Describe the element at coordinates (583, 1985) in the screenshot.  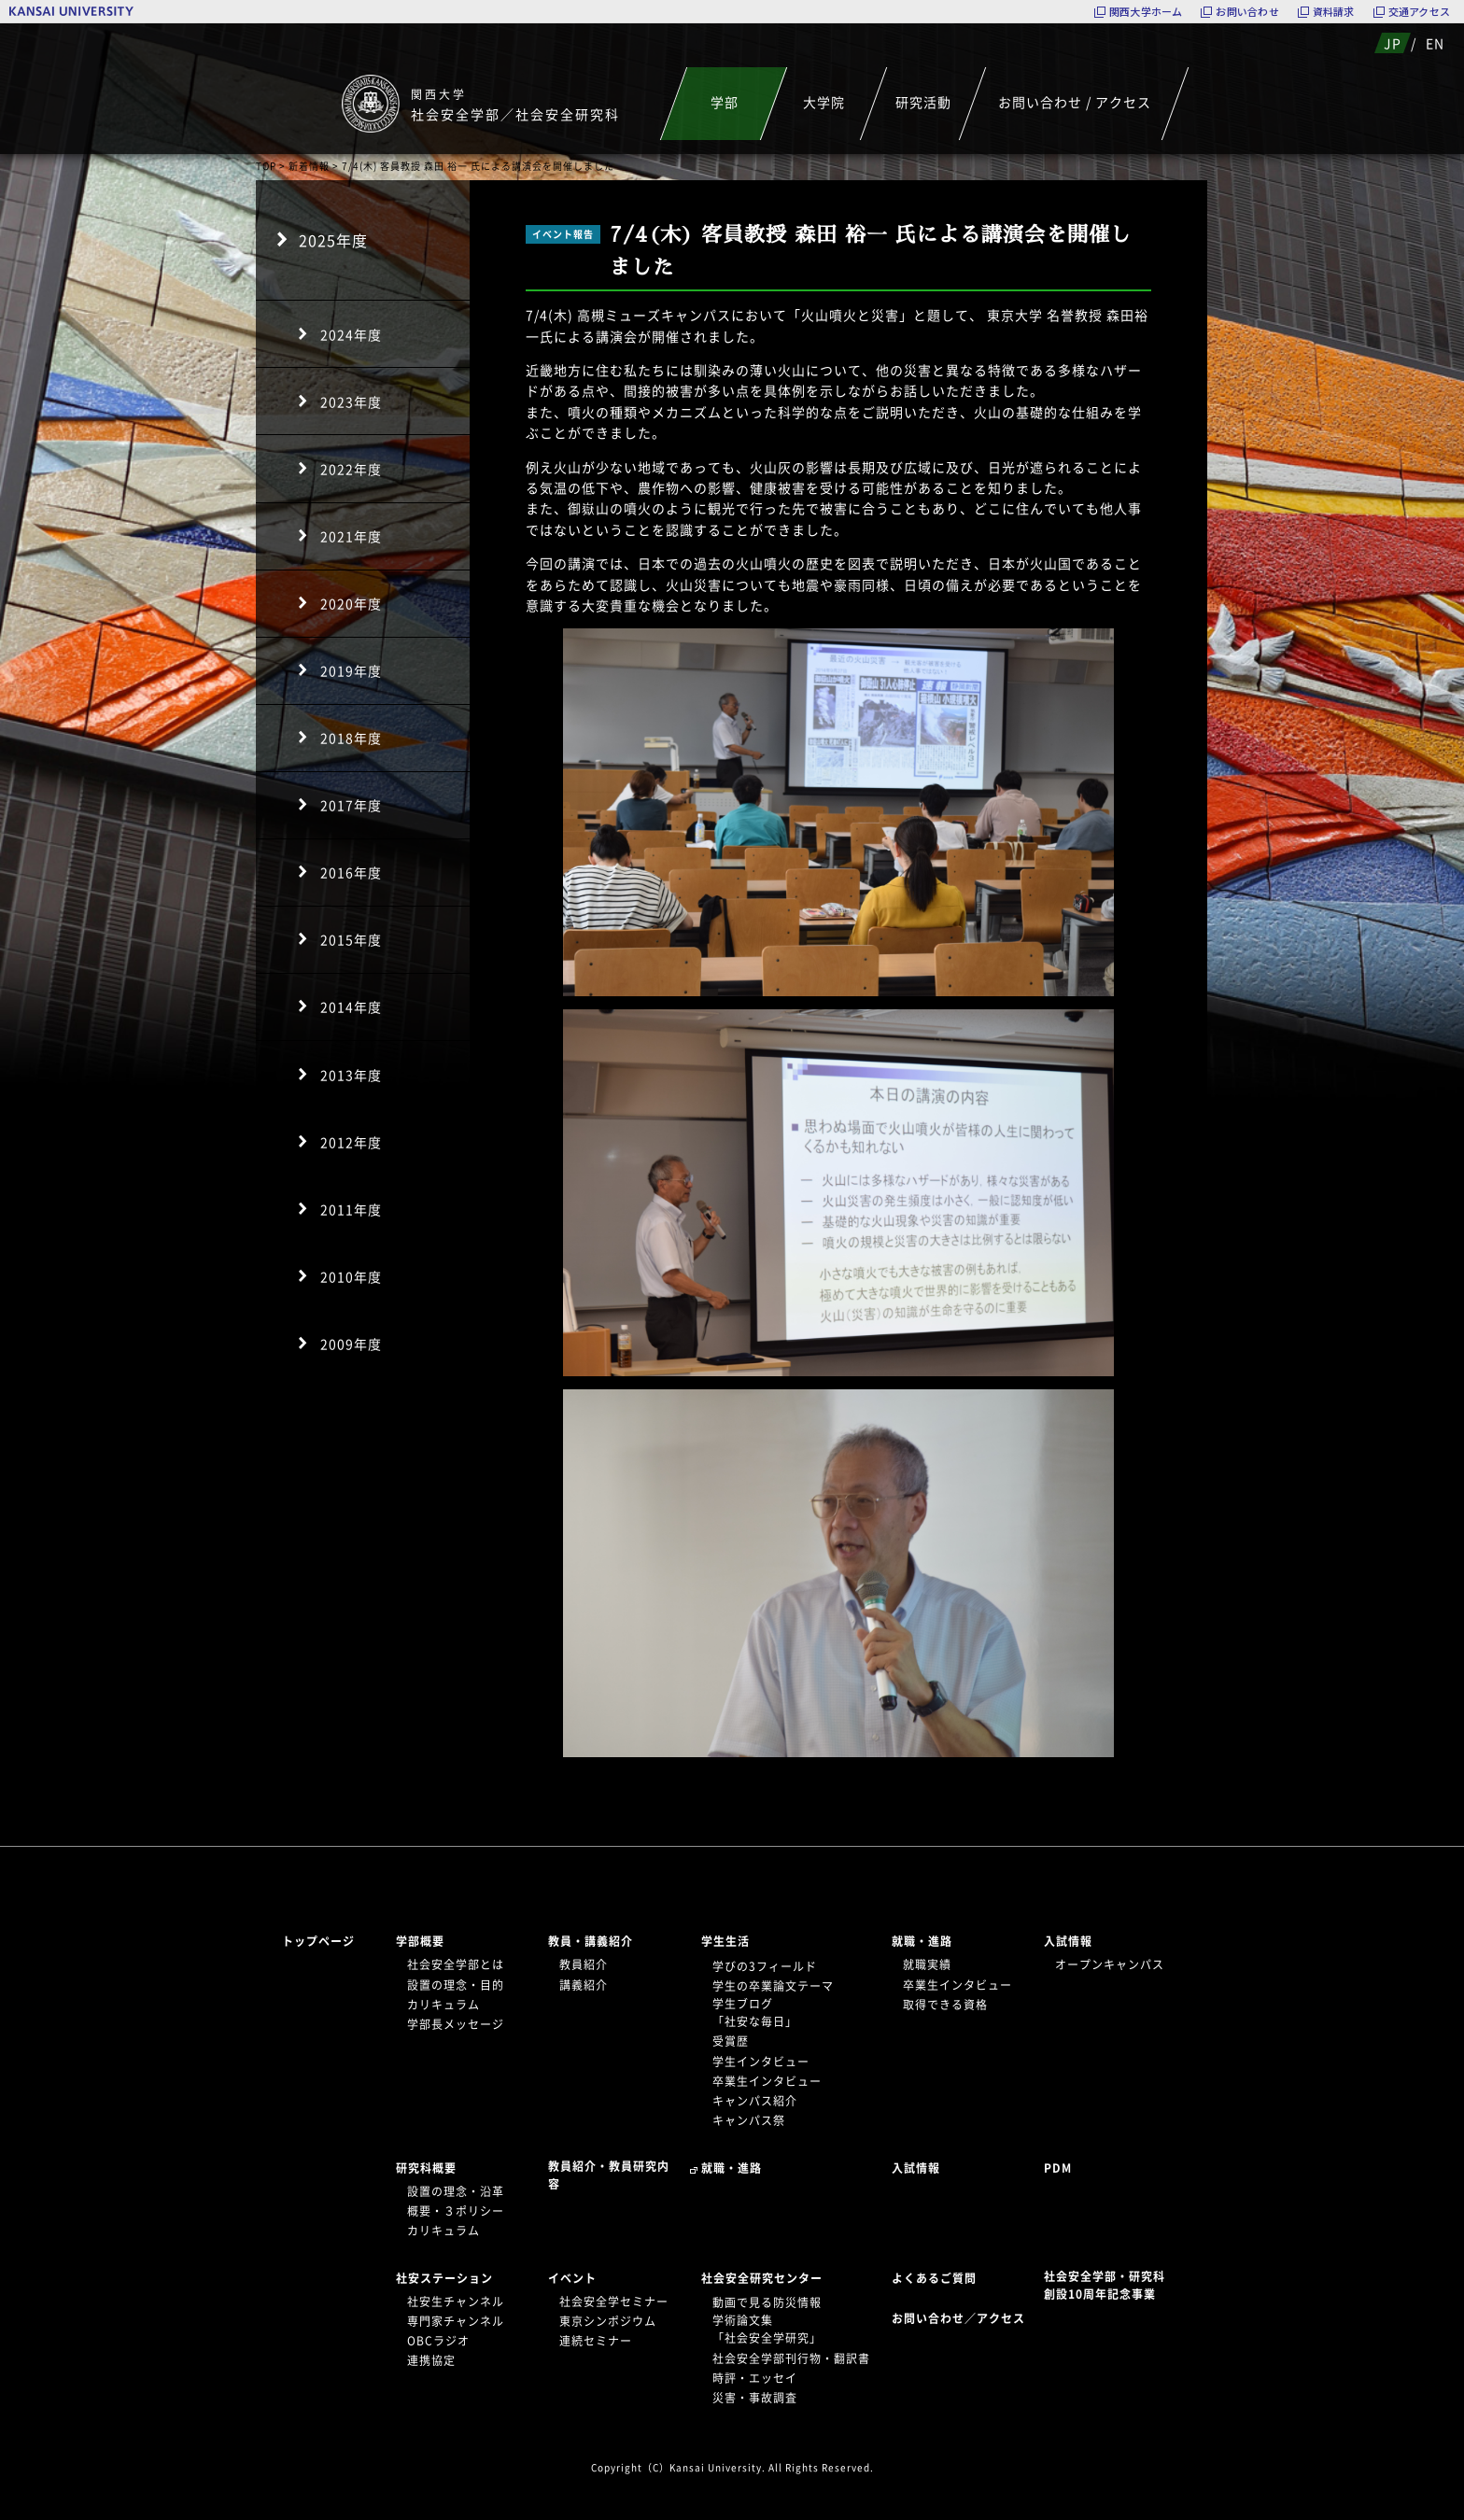
I see `講義紹介` at that location.